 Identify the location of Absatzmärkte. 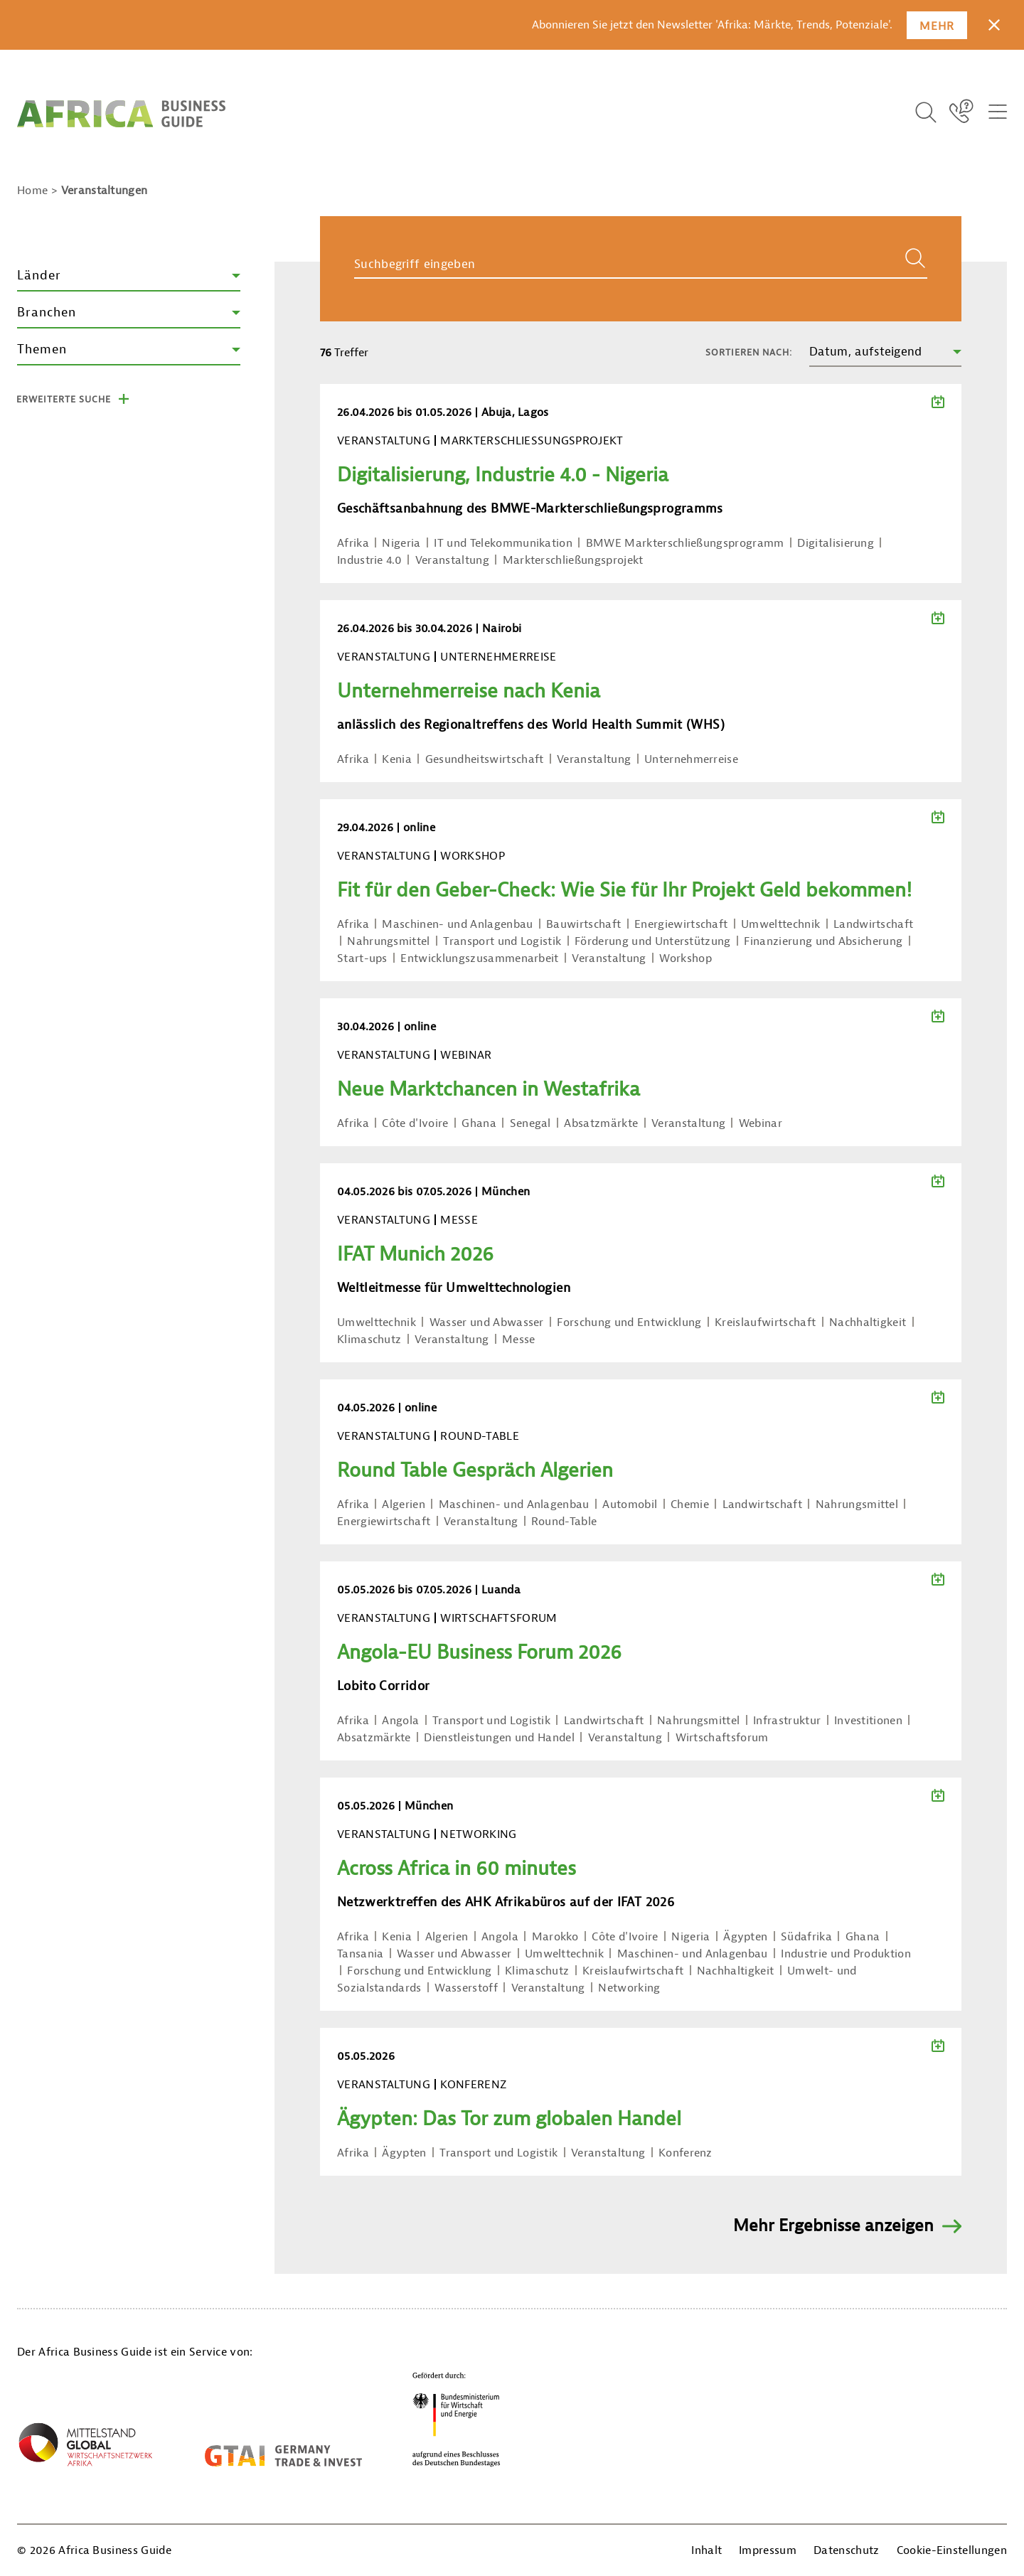
(601, 1123).